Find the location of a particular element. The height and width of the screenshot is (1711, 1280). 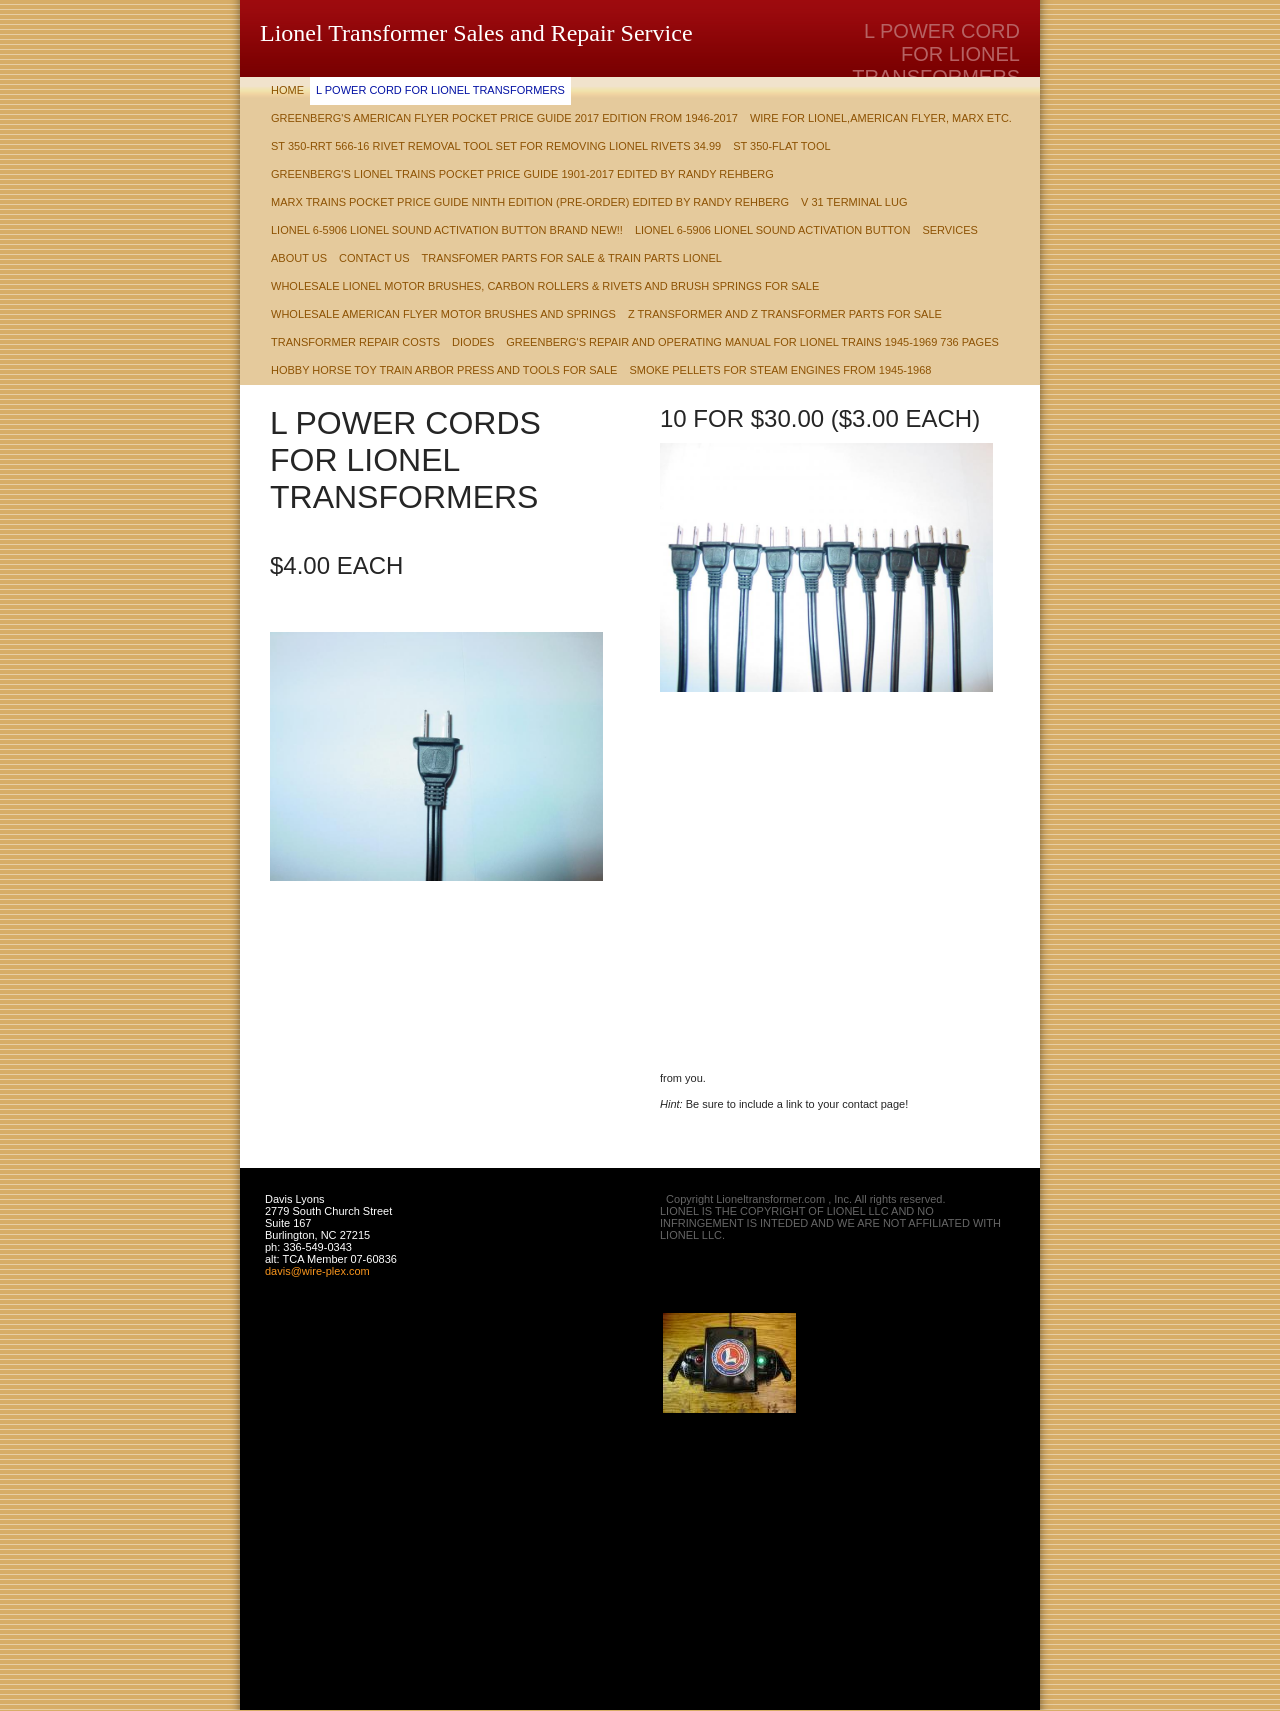

Transformer Repair Costs is located at coordinates (355, 342).